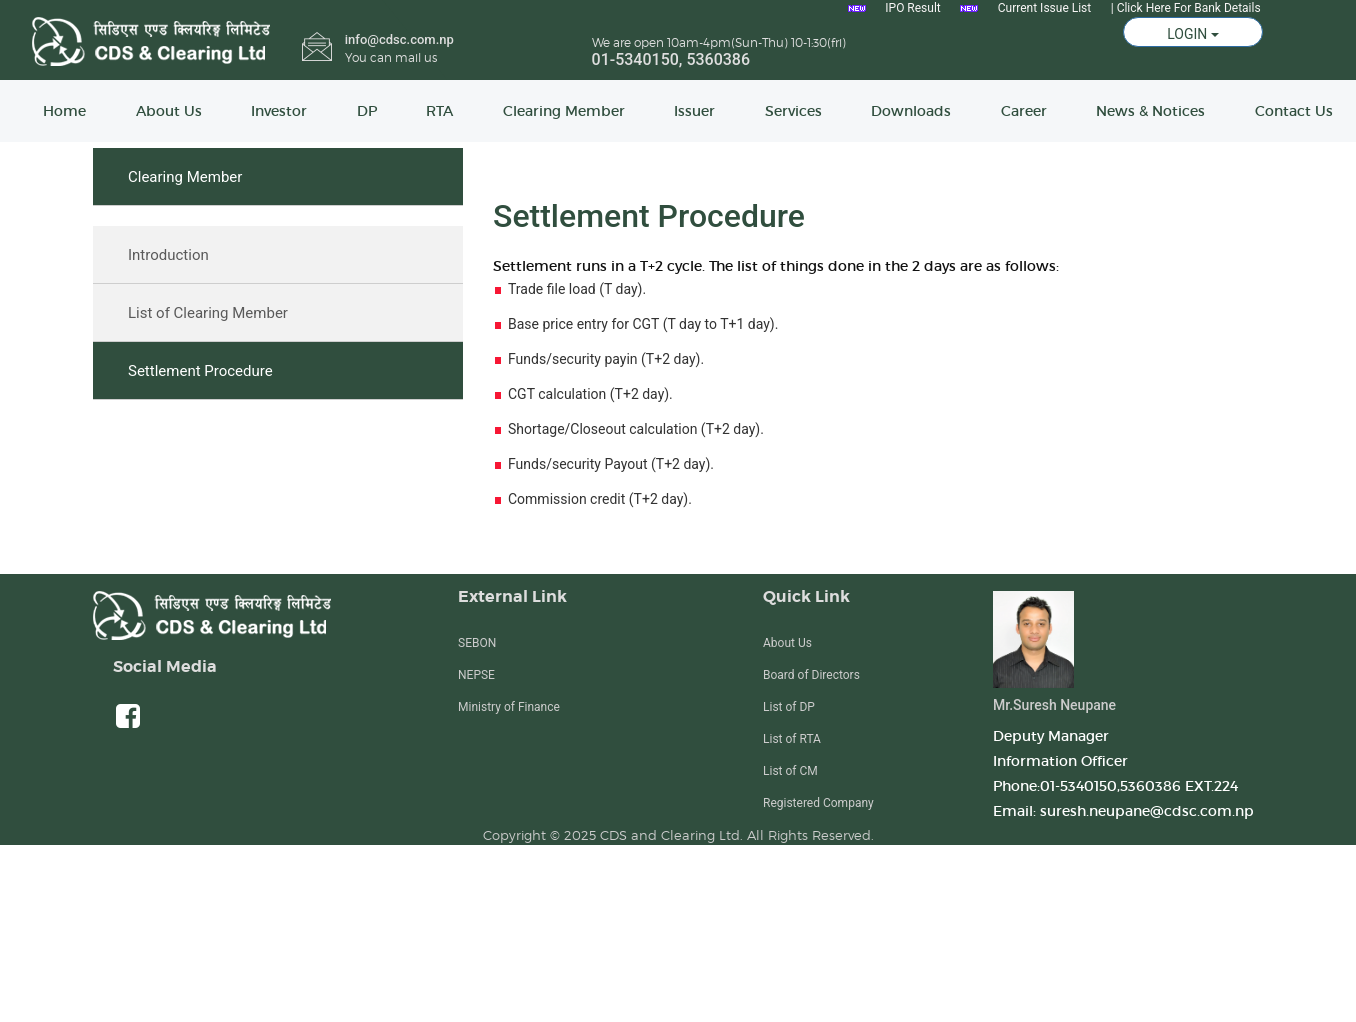 This screenshot has height=1022, width=1356. What do you see at coordinates (476, 675) in the screenshot?
I see `NEPSE` at bounding box center [476, 675].